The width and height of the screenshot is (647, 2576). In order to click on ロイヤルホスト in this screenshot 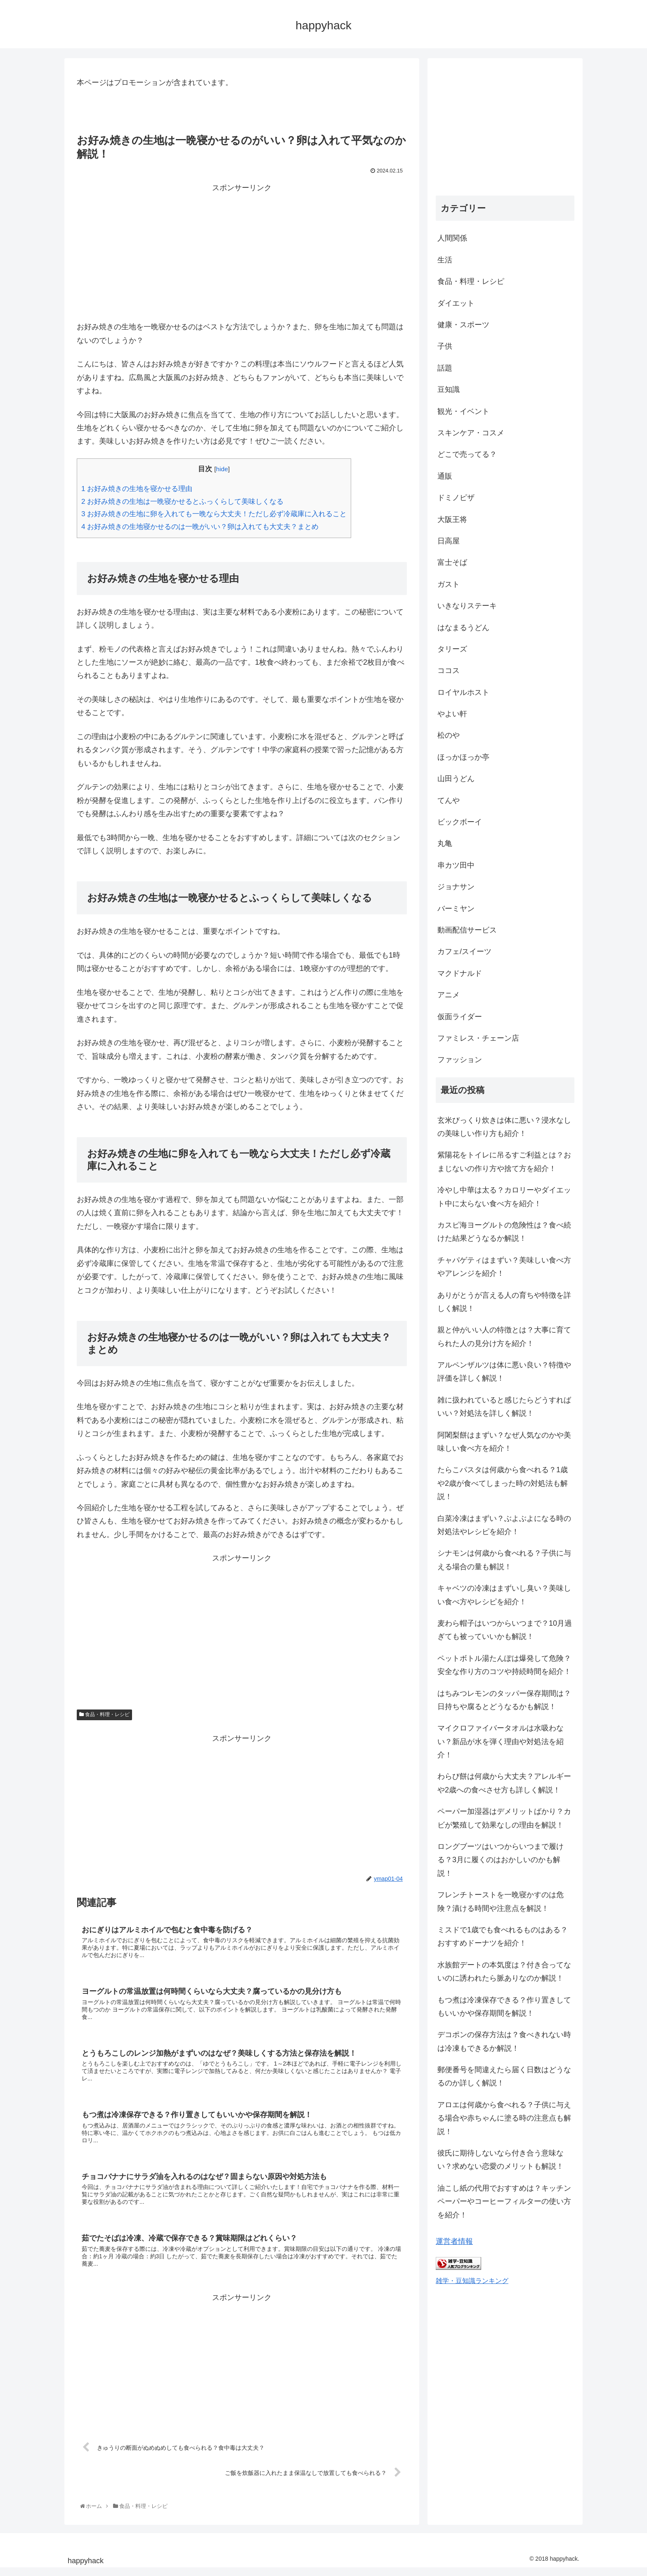, I will do `click(463, 692)`.